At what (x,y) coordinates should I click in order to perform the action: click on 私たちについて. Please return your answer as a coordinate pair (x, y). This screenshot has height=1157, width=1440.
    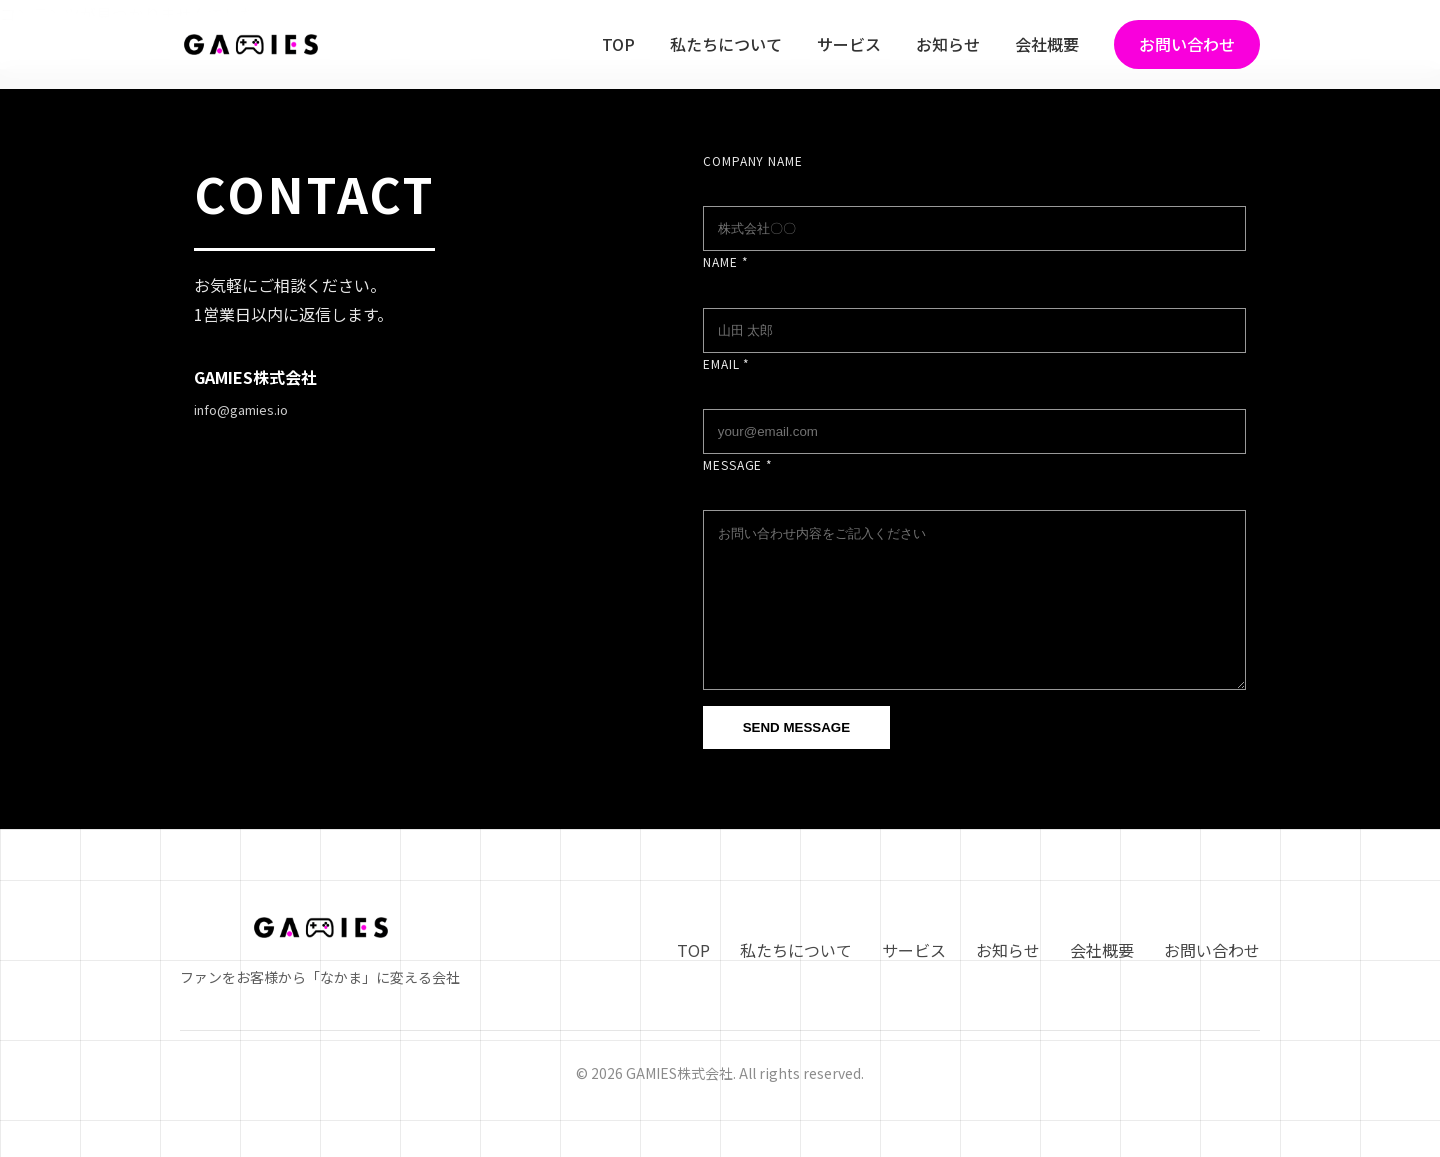
    Looking at the image, I should click on (726, 44).